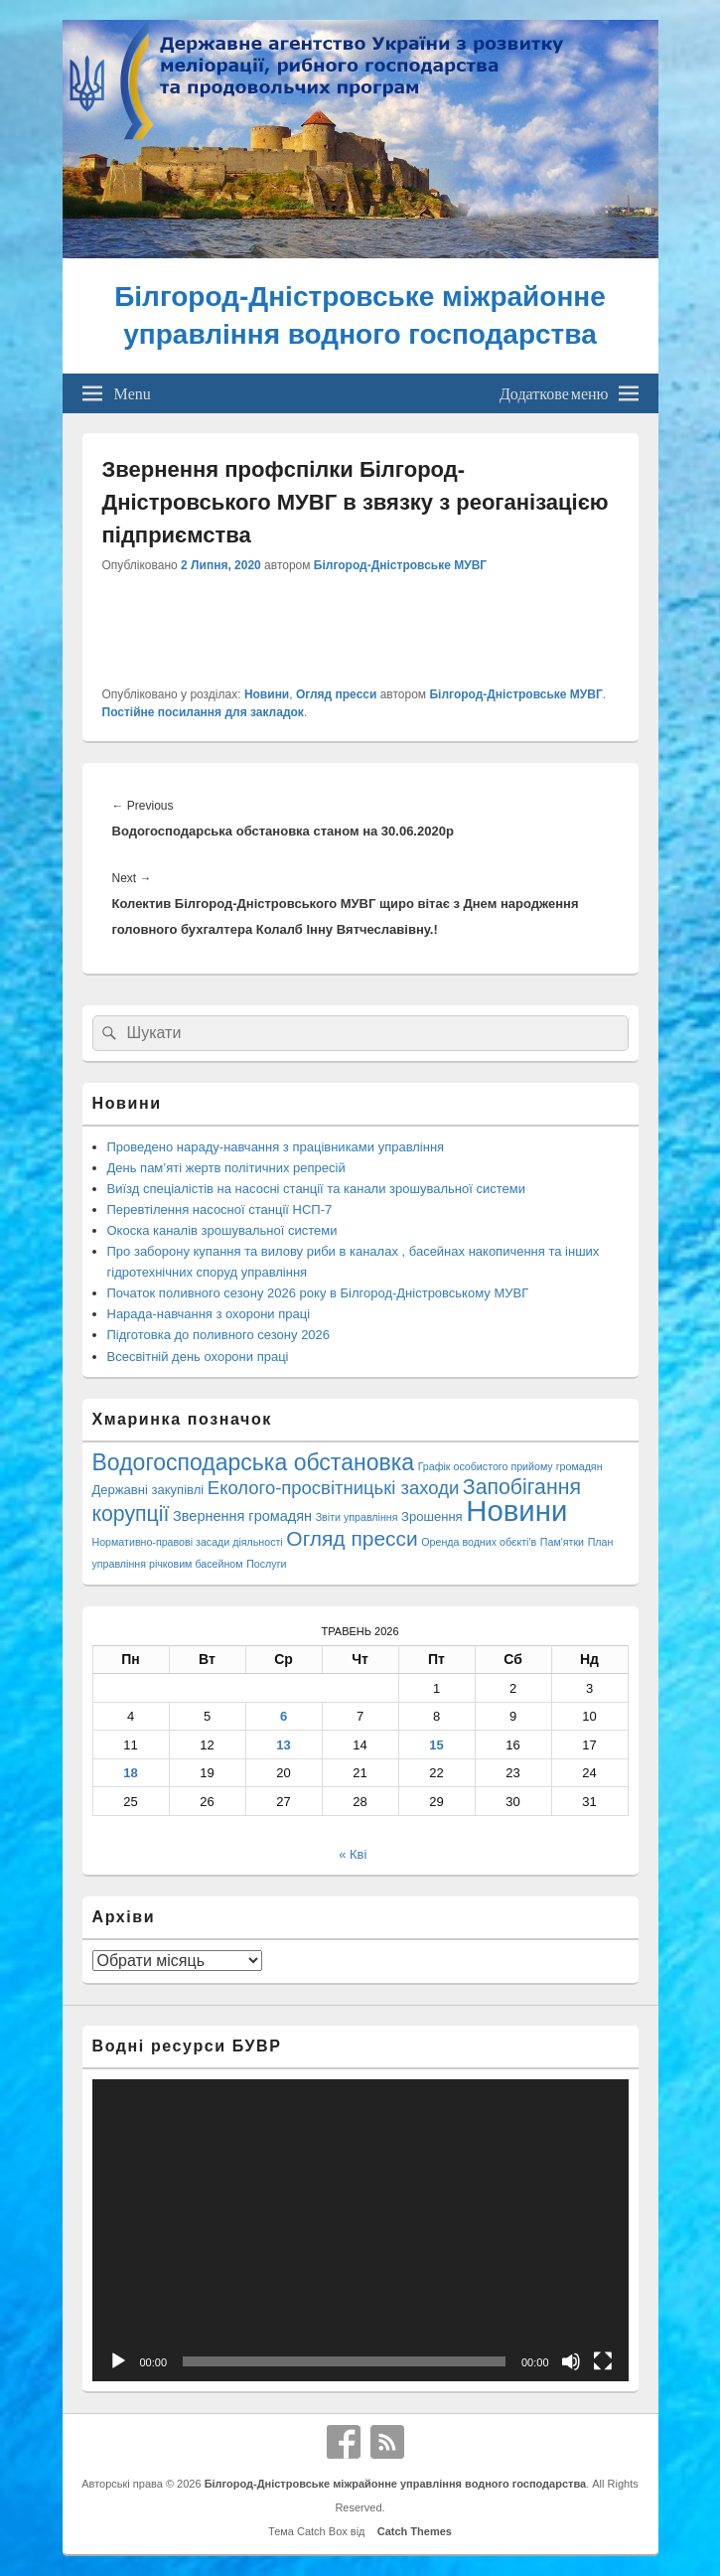  What do you see at coordinates (283, 1745) in the screenshot?
I see `13 [Записи оприлюднені 13.05.2026]` at bounding box center [283, 1745].